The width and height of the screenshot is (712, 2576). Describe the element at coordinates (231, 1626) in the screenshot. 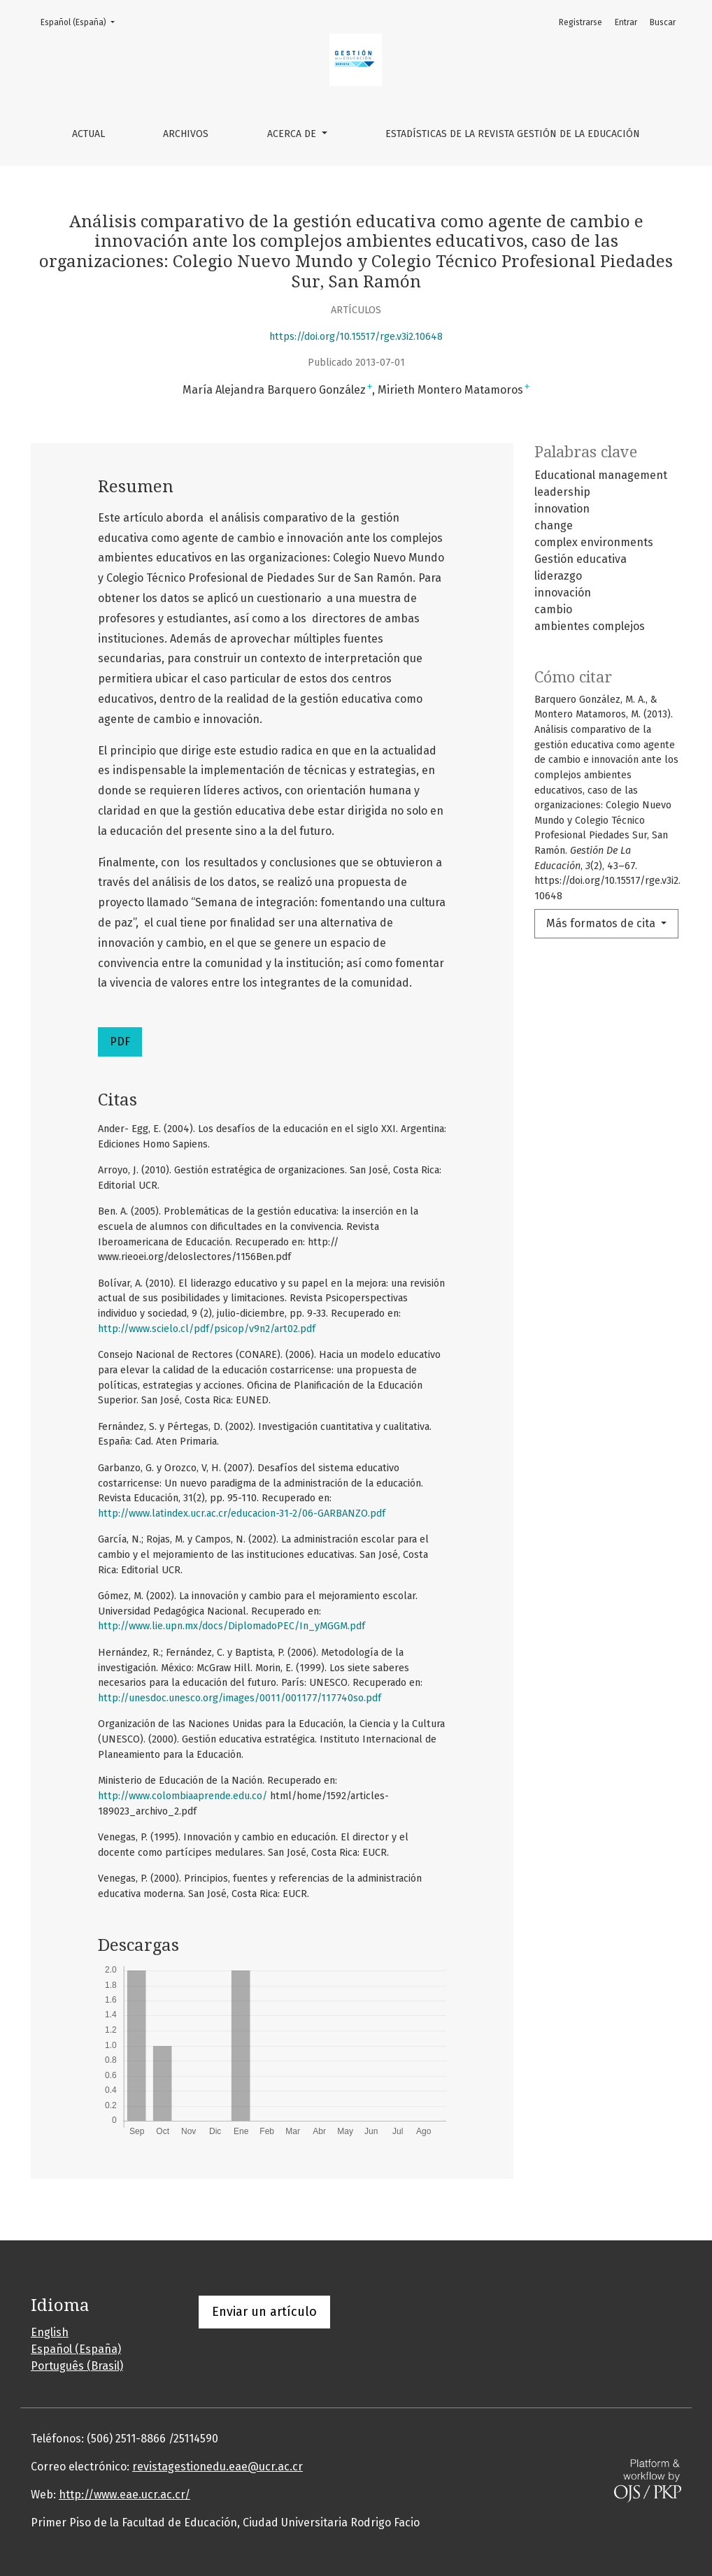

I see `http://www.lie.upn.mx/docs/DiplomadoPEC/In_yMGGM.pdf` at that location.